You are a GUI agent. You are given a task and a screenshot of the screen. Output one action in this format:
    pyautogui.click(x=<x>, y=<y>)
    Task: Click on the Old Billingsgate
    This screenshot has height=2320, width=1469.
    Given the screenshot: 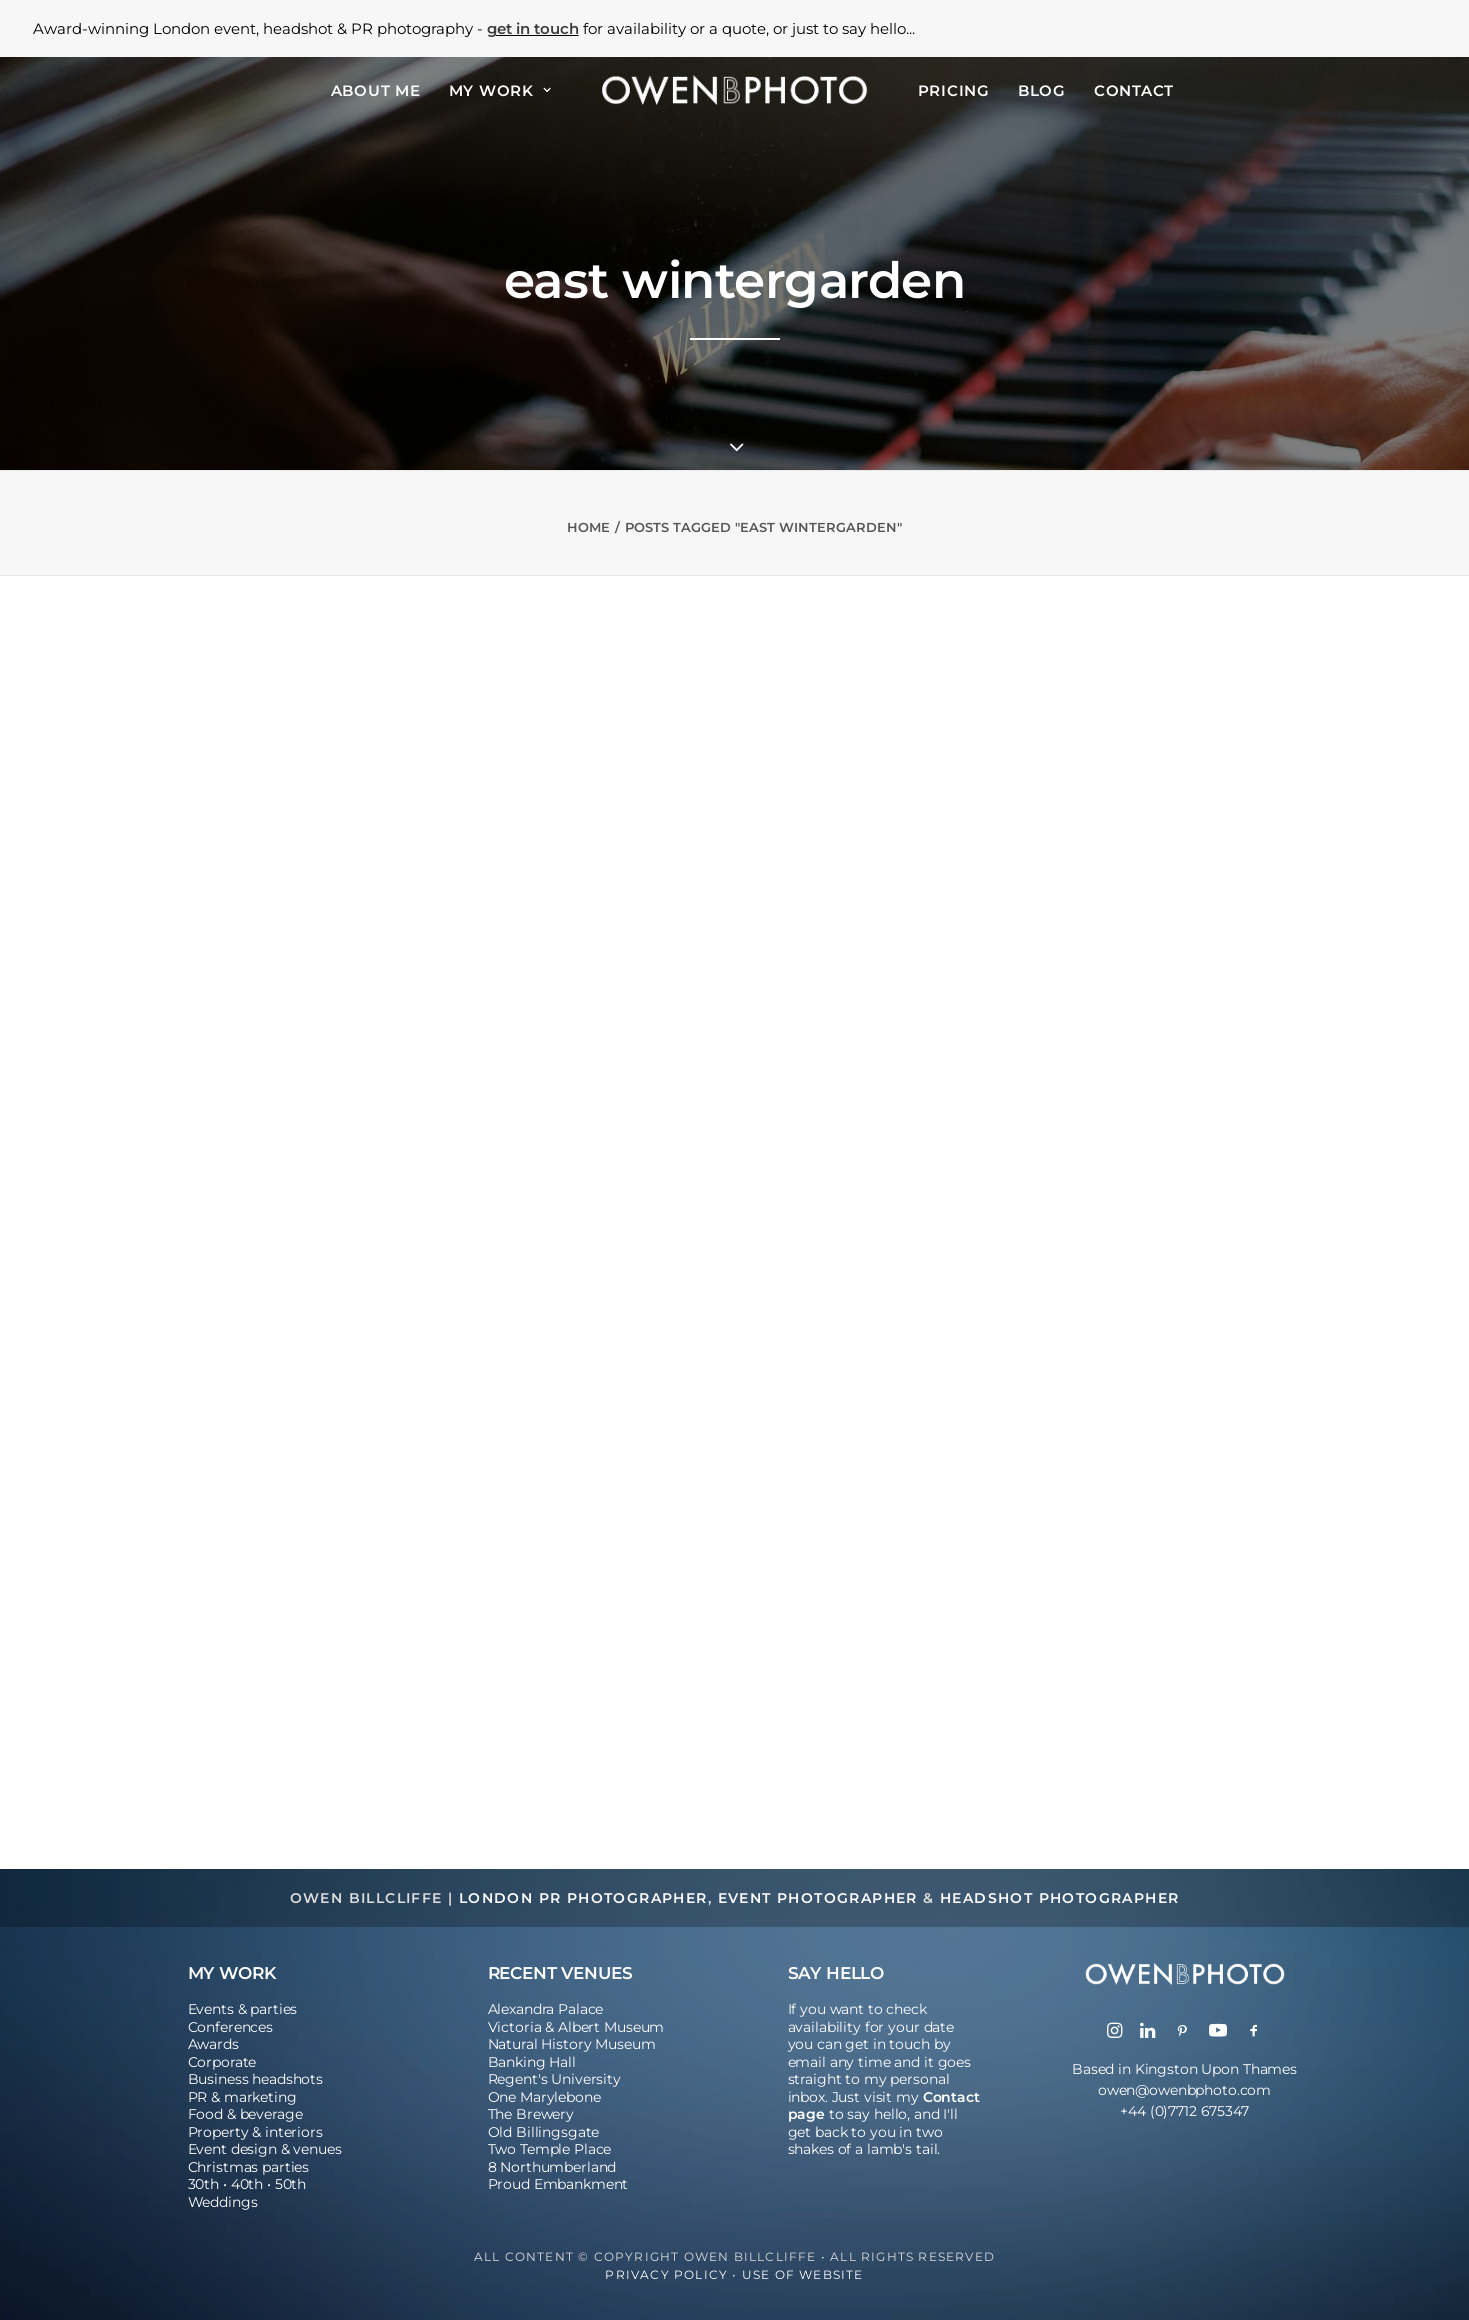 What is the action you would take?
    pyautogui.click(x=544, y=2132)
    